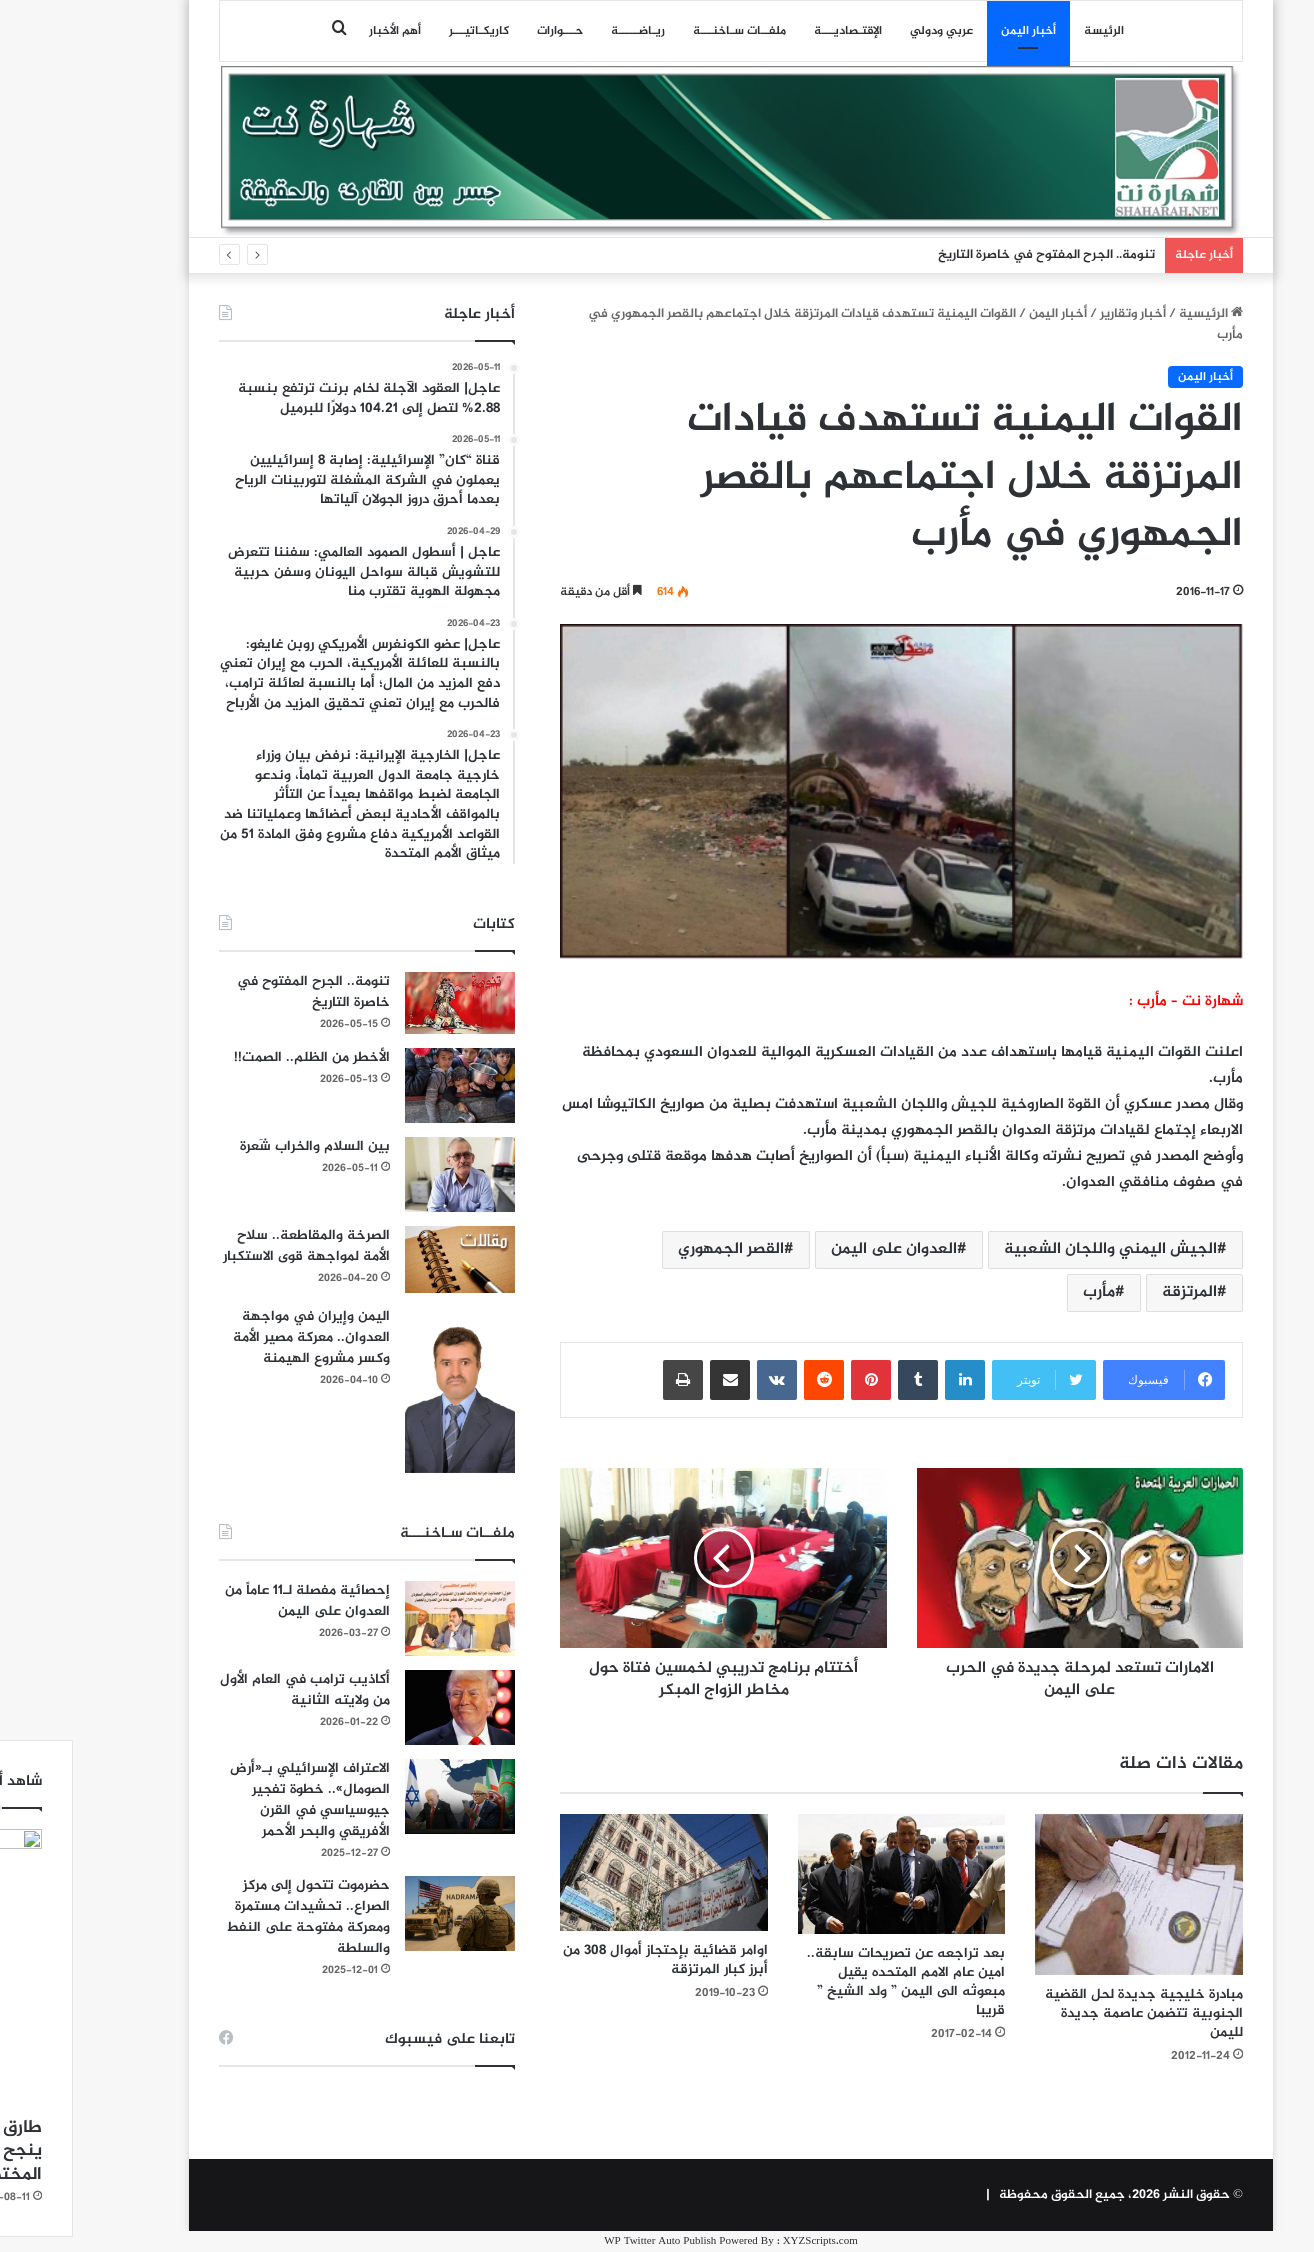 The image size is (1314, 2252). I want to click on الصرخة والمقاطعة.. سلاح الأمة لمواجهة قوى الاستكبار, so click(232, 1246).